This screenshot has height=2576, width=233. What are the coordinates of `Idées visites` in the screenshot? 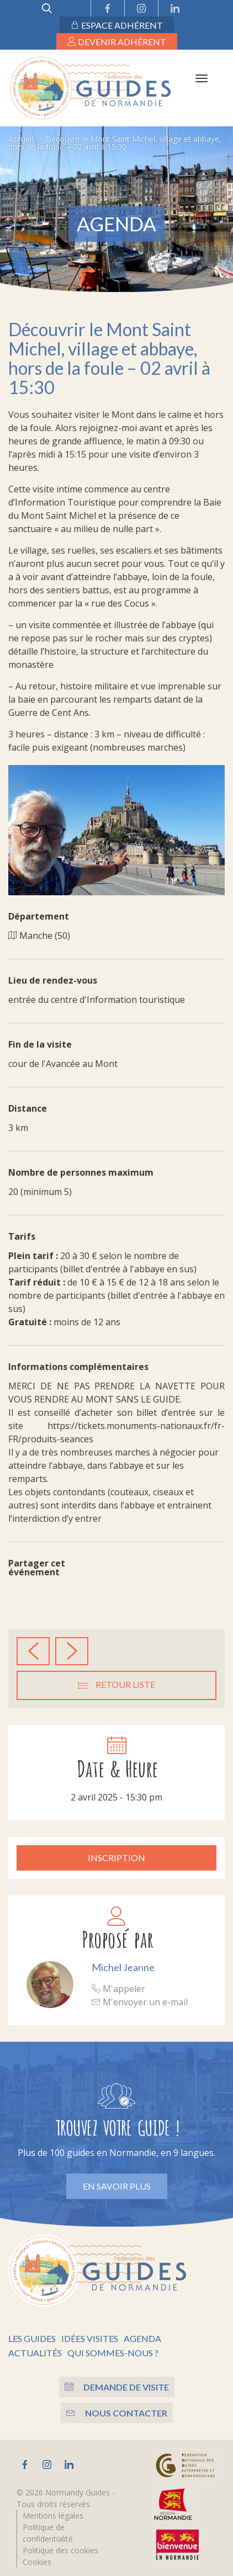 It's located at (89, 2338).